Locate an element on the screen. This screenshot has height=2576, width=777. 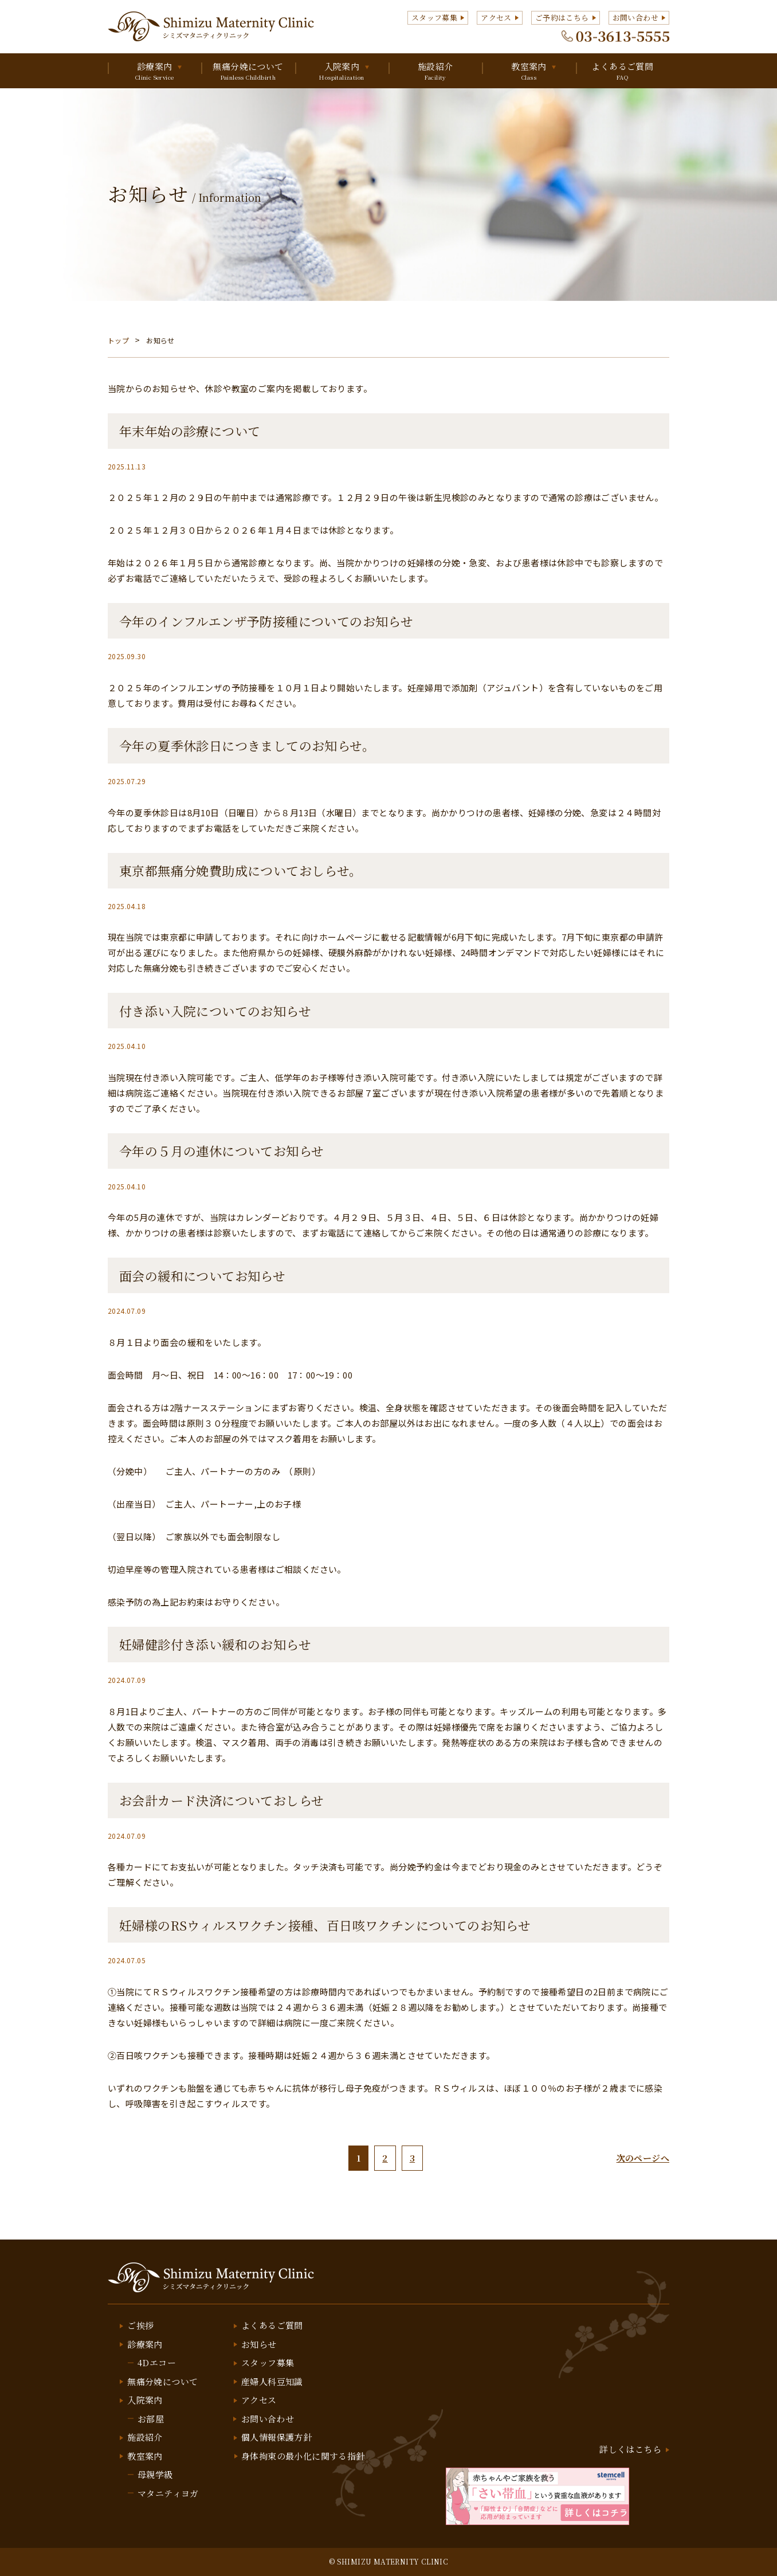
アクセス is located at coordinates (496, 17).